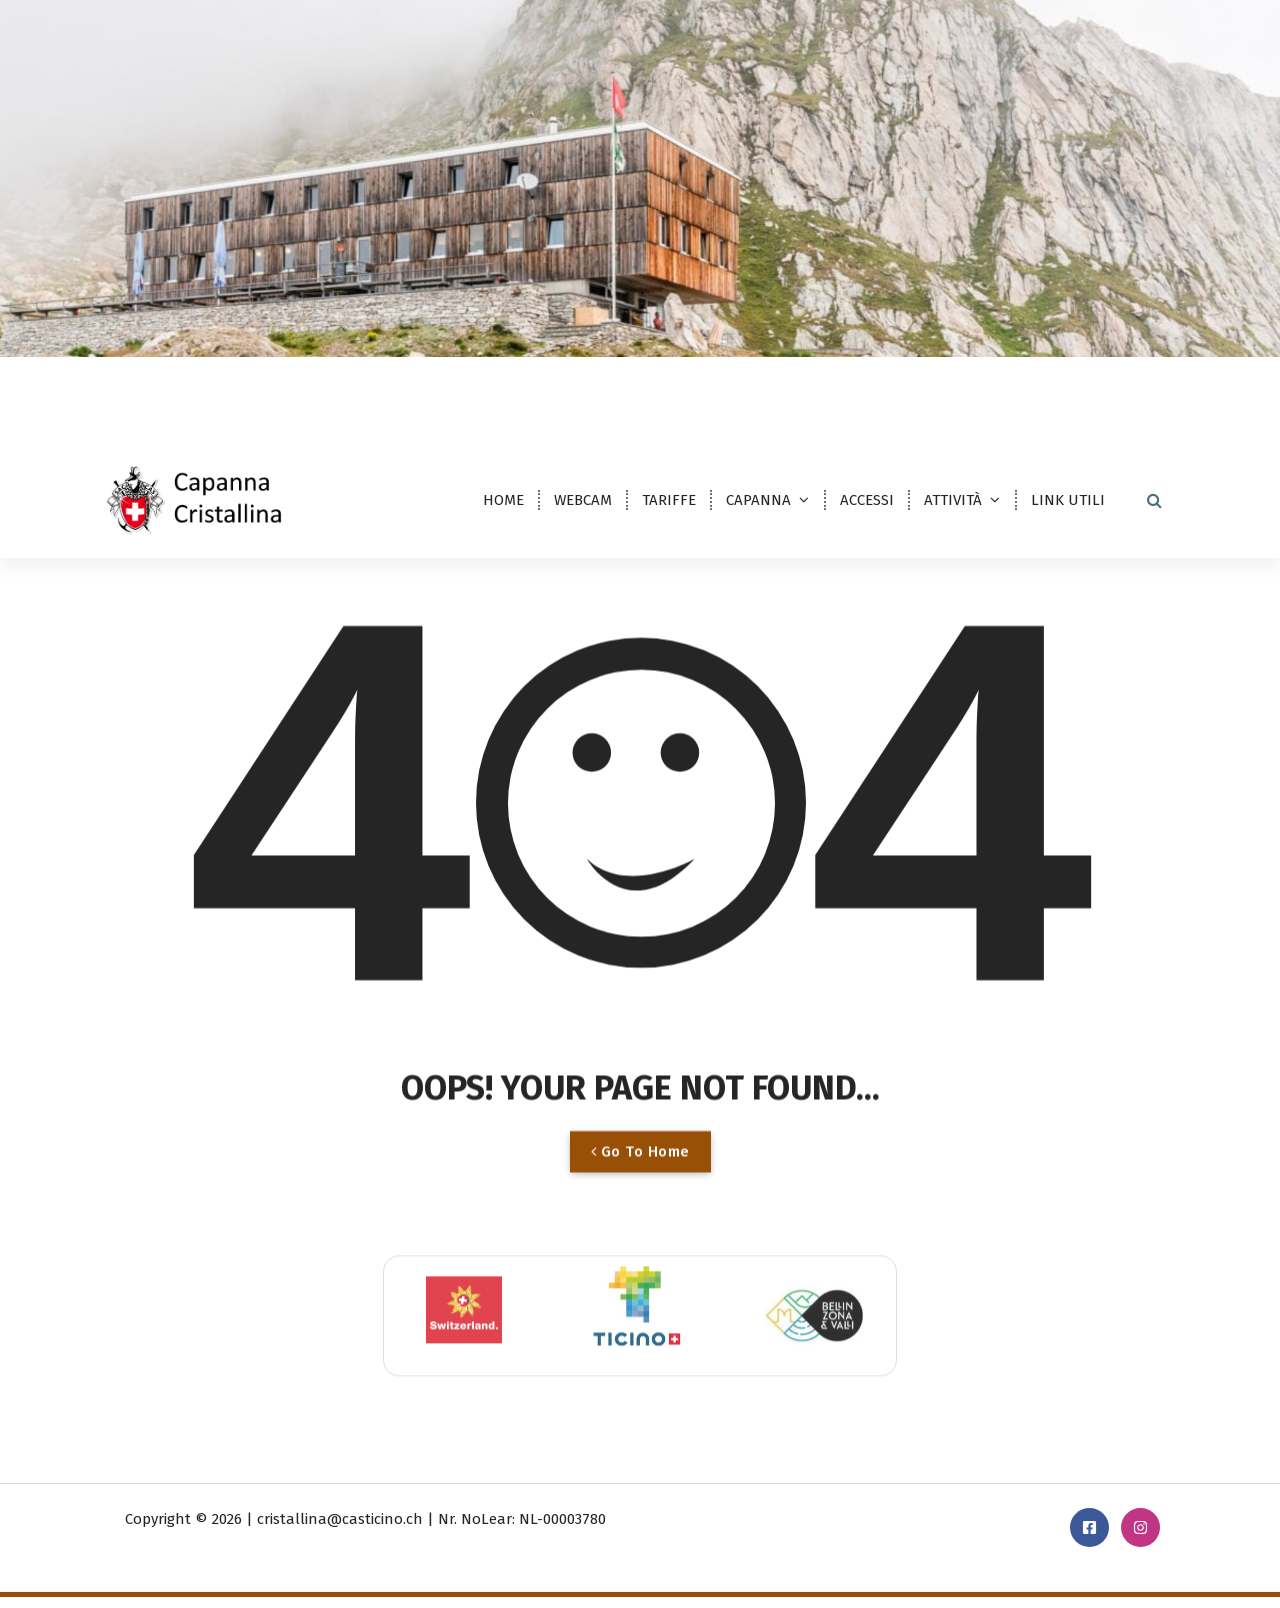  I want to click on HOME, so click(503, 500).